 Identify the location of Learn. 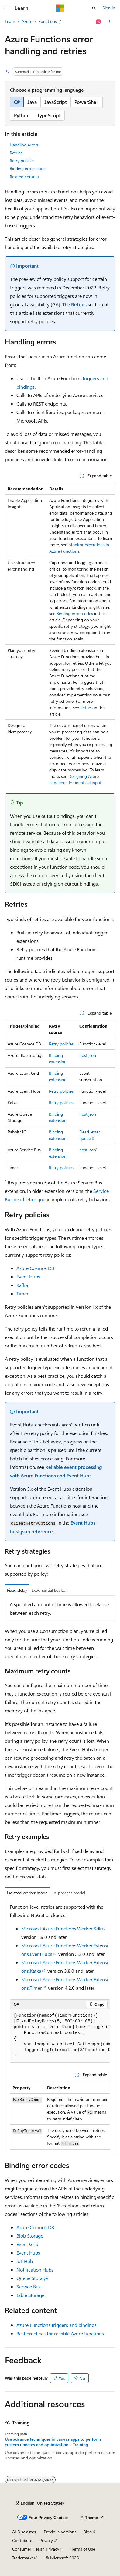
(10, 21).